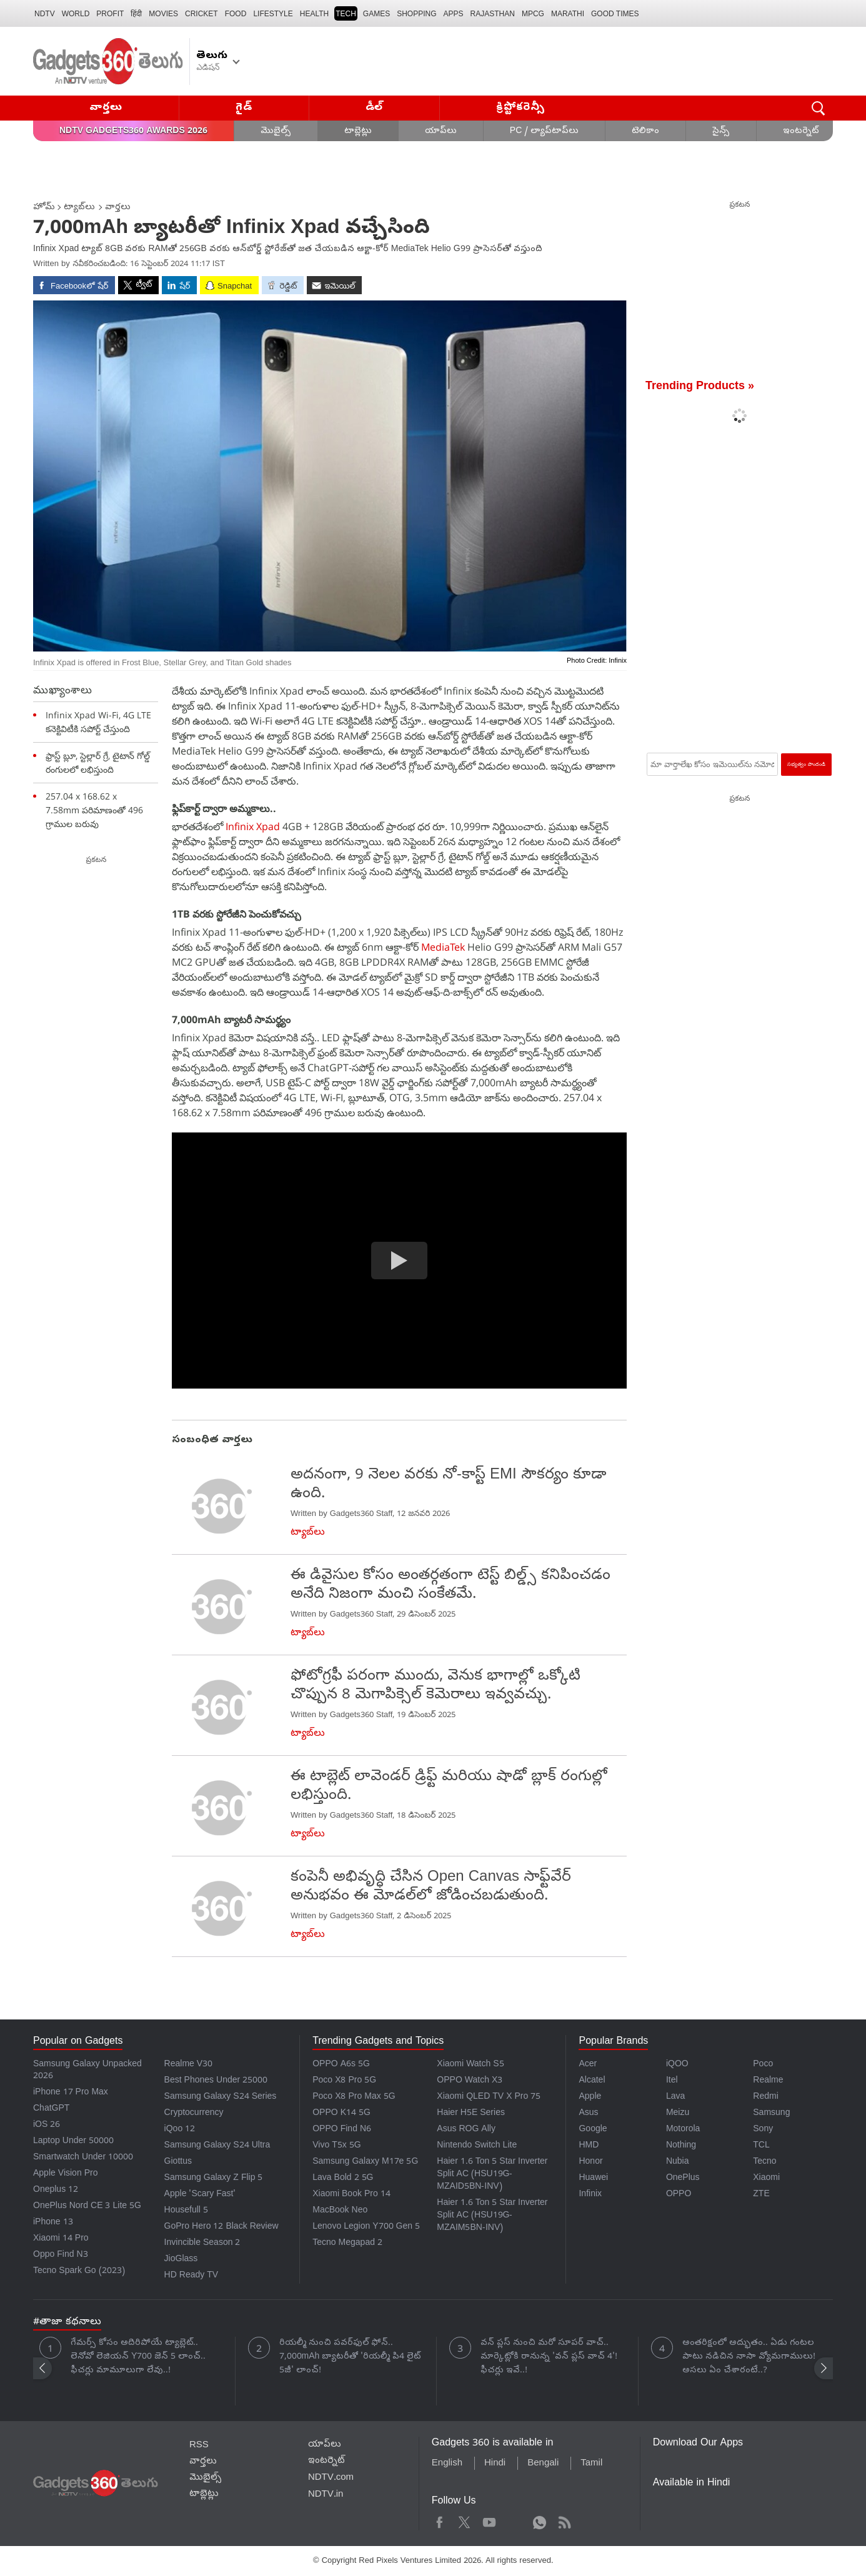  I want to click on WhatsApp, so click(539, 2520).